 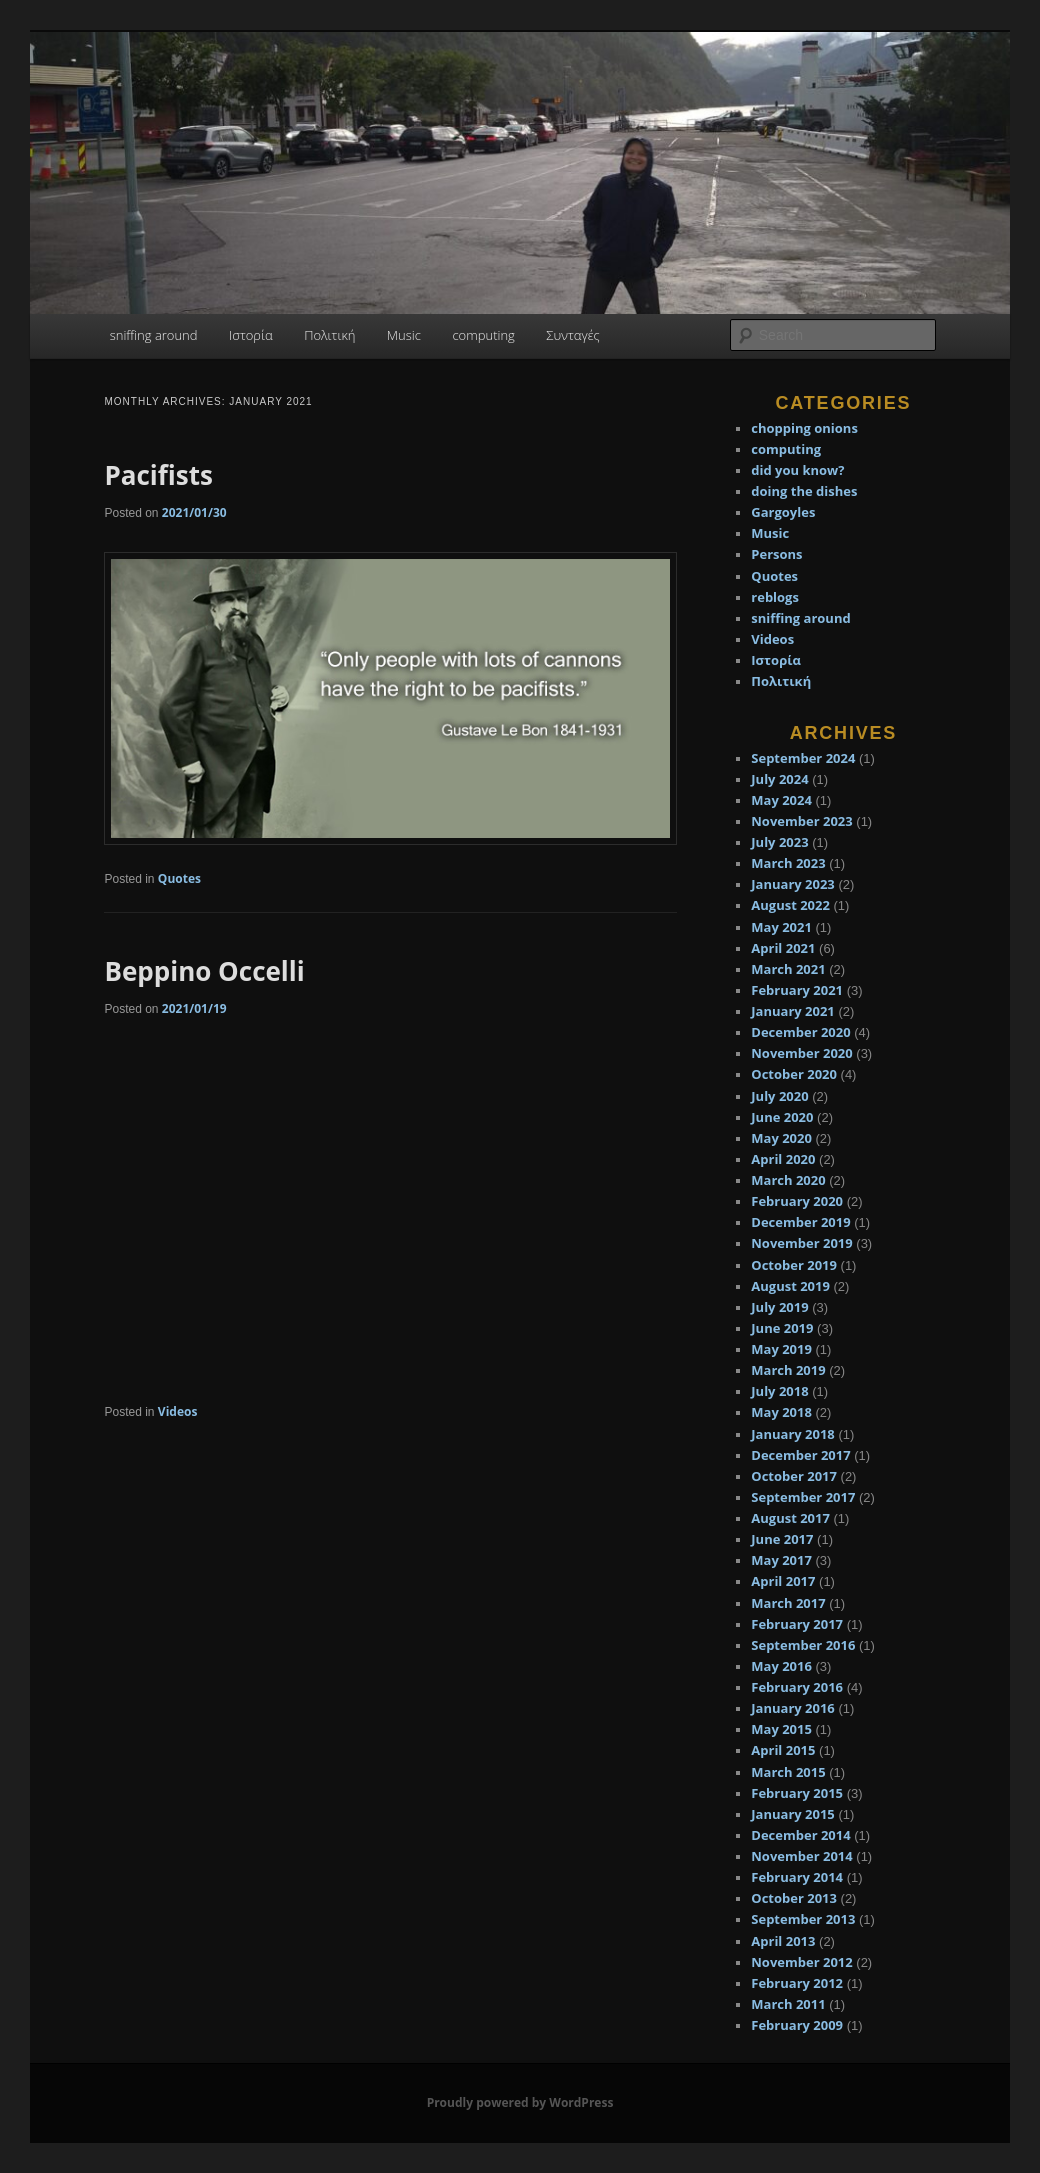 What do you see at coordinates (783, 1581) in the screenshot?
I see `April 2017` at bounding box center [783, 1581].